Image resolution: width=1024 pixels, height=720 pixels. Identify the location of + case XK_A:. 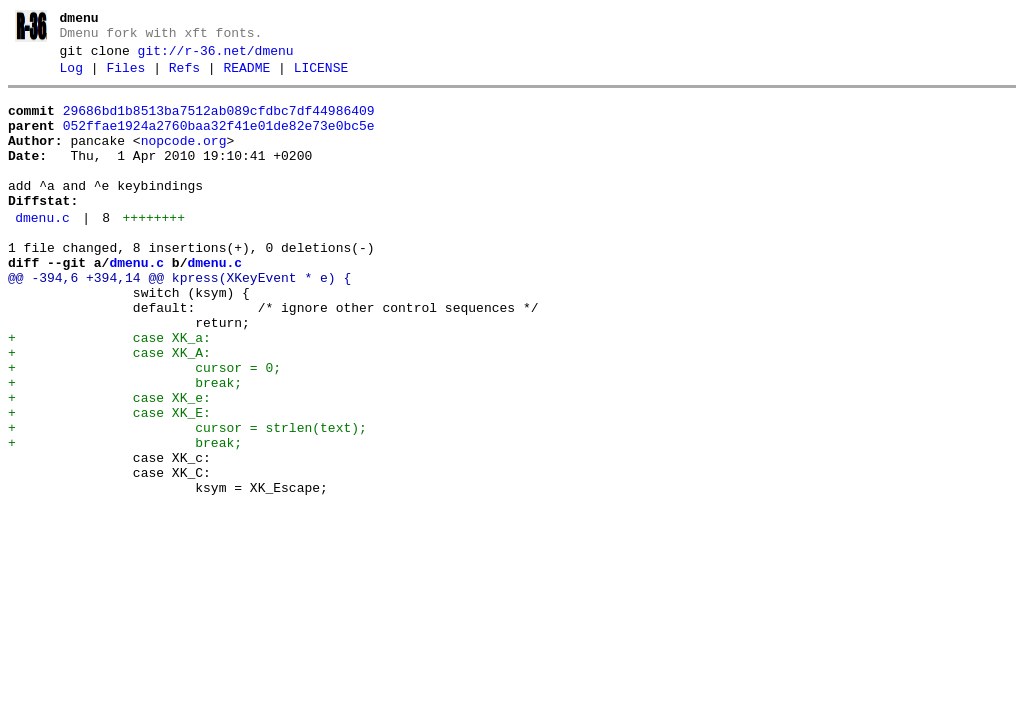
(109, 410).